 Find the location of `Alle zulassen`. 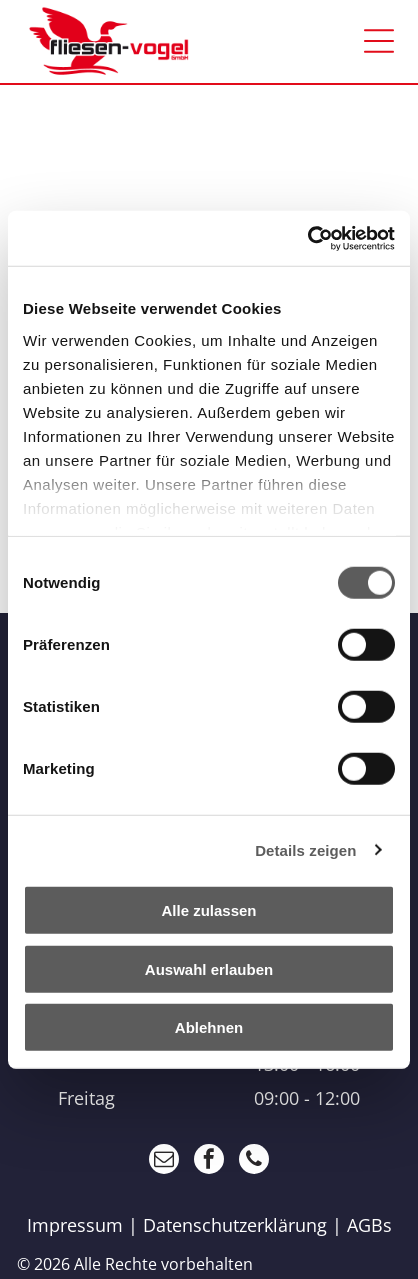

Alle zulassen is located at coordinates (208, 910).